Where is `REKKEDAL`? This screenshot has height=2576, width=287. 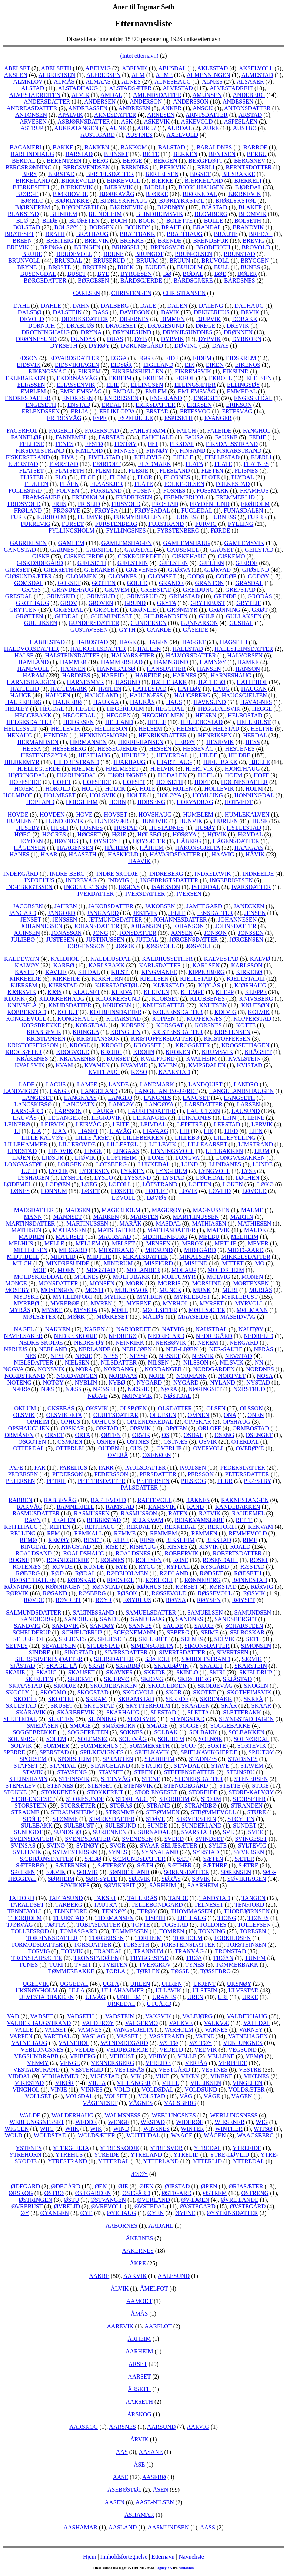
REKKEDAL is located at coordinates (180, 1527).